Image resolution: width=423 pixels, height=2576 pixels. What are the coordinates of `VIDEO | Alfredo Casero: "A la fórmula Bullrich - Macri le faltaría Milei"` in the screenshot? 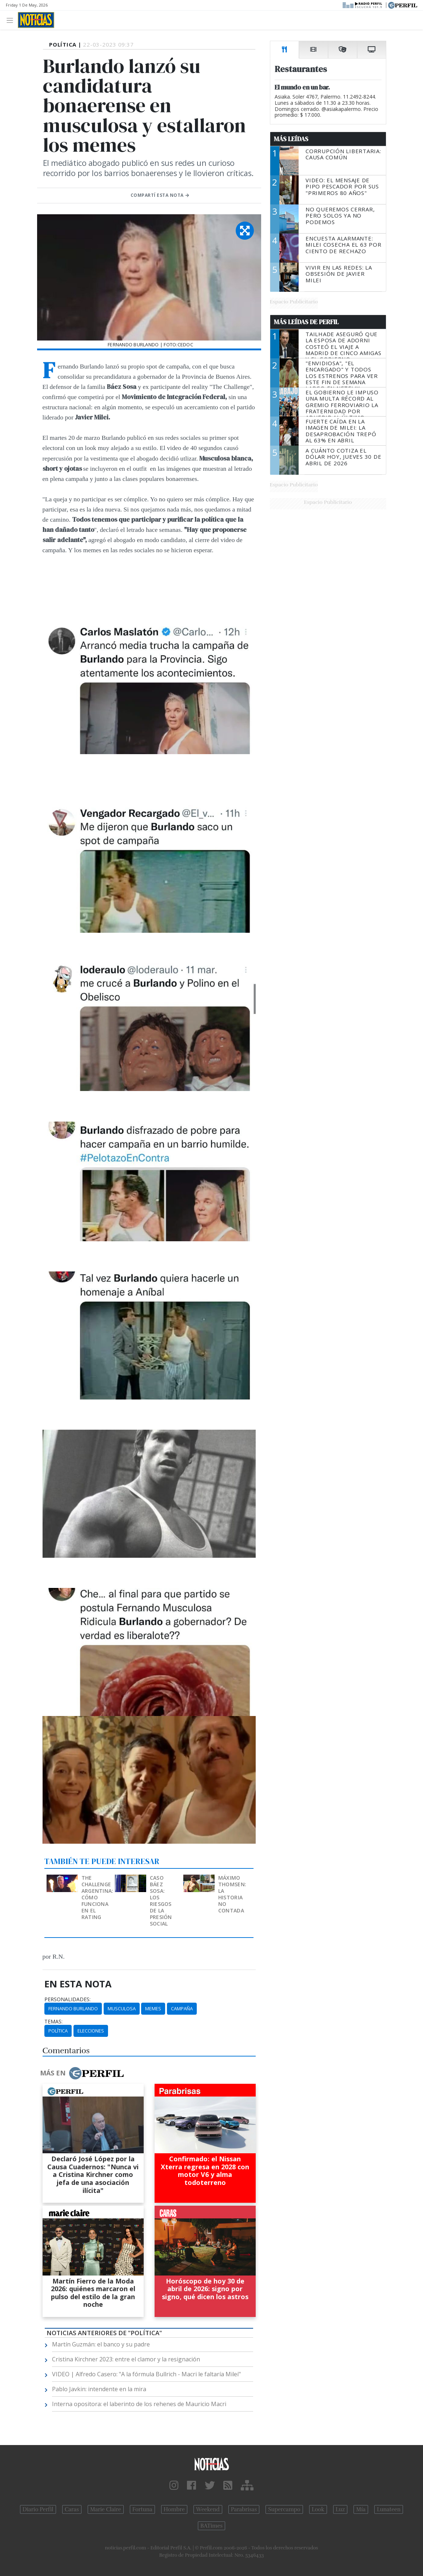 It's located at (146, 2374).